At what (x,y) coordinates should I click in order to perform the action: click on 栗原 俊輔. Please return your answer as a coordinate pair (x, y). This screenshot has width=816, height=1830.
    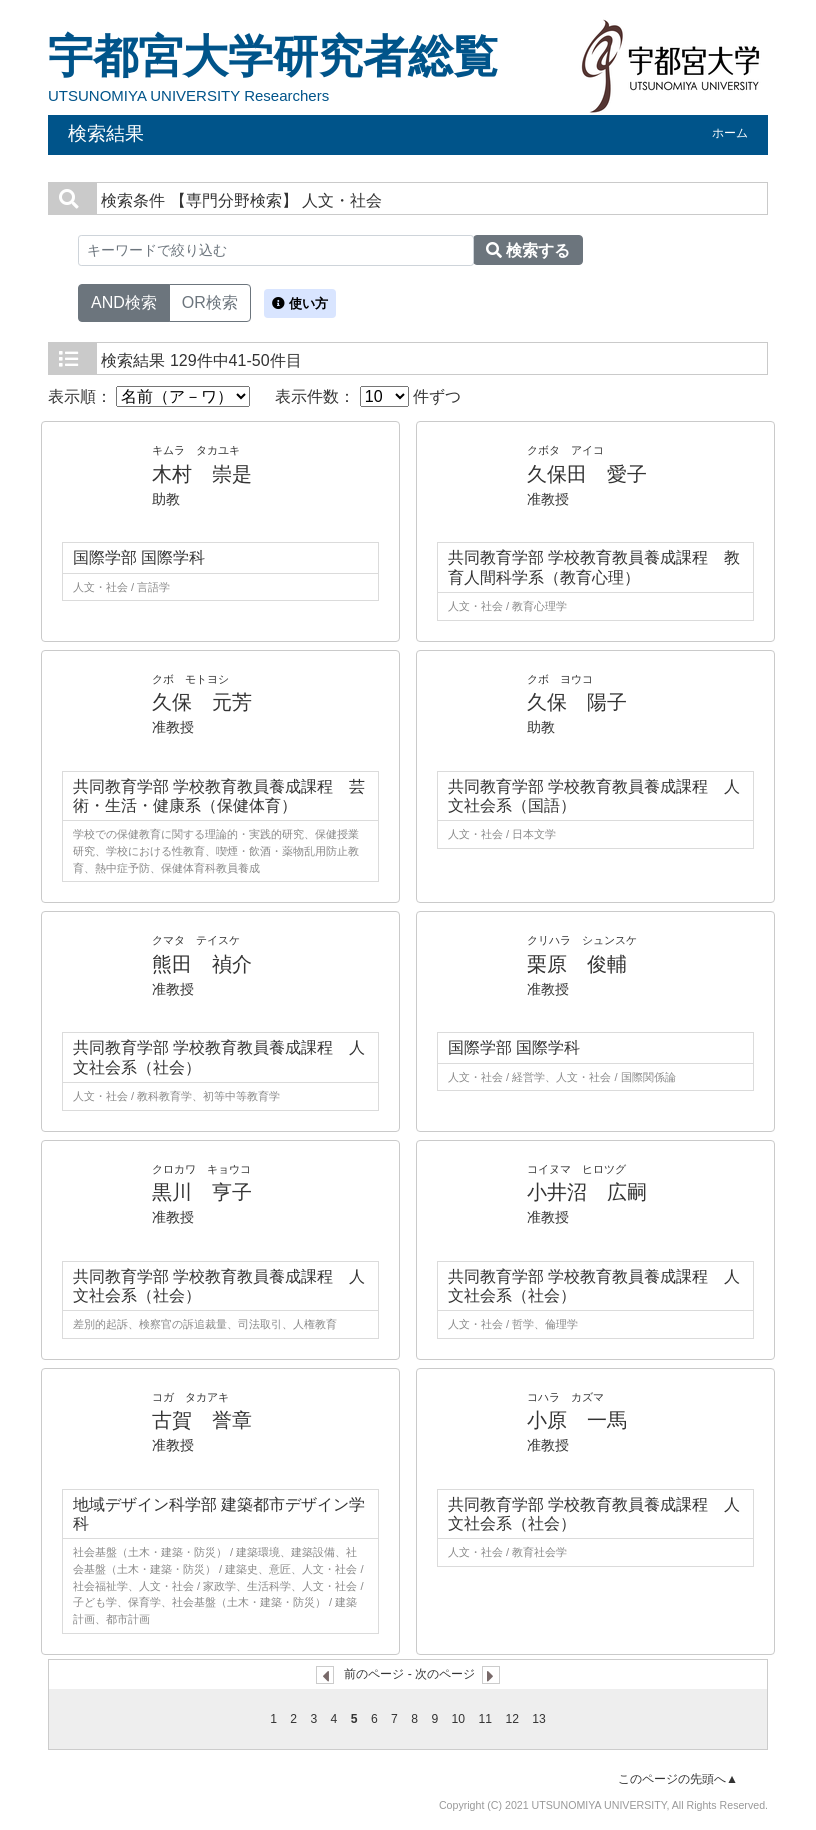
    Looking at the image, I should click on (577, 964).